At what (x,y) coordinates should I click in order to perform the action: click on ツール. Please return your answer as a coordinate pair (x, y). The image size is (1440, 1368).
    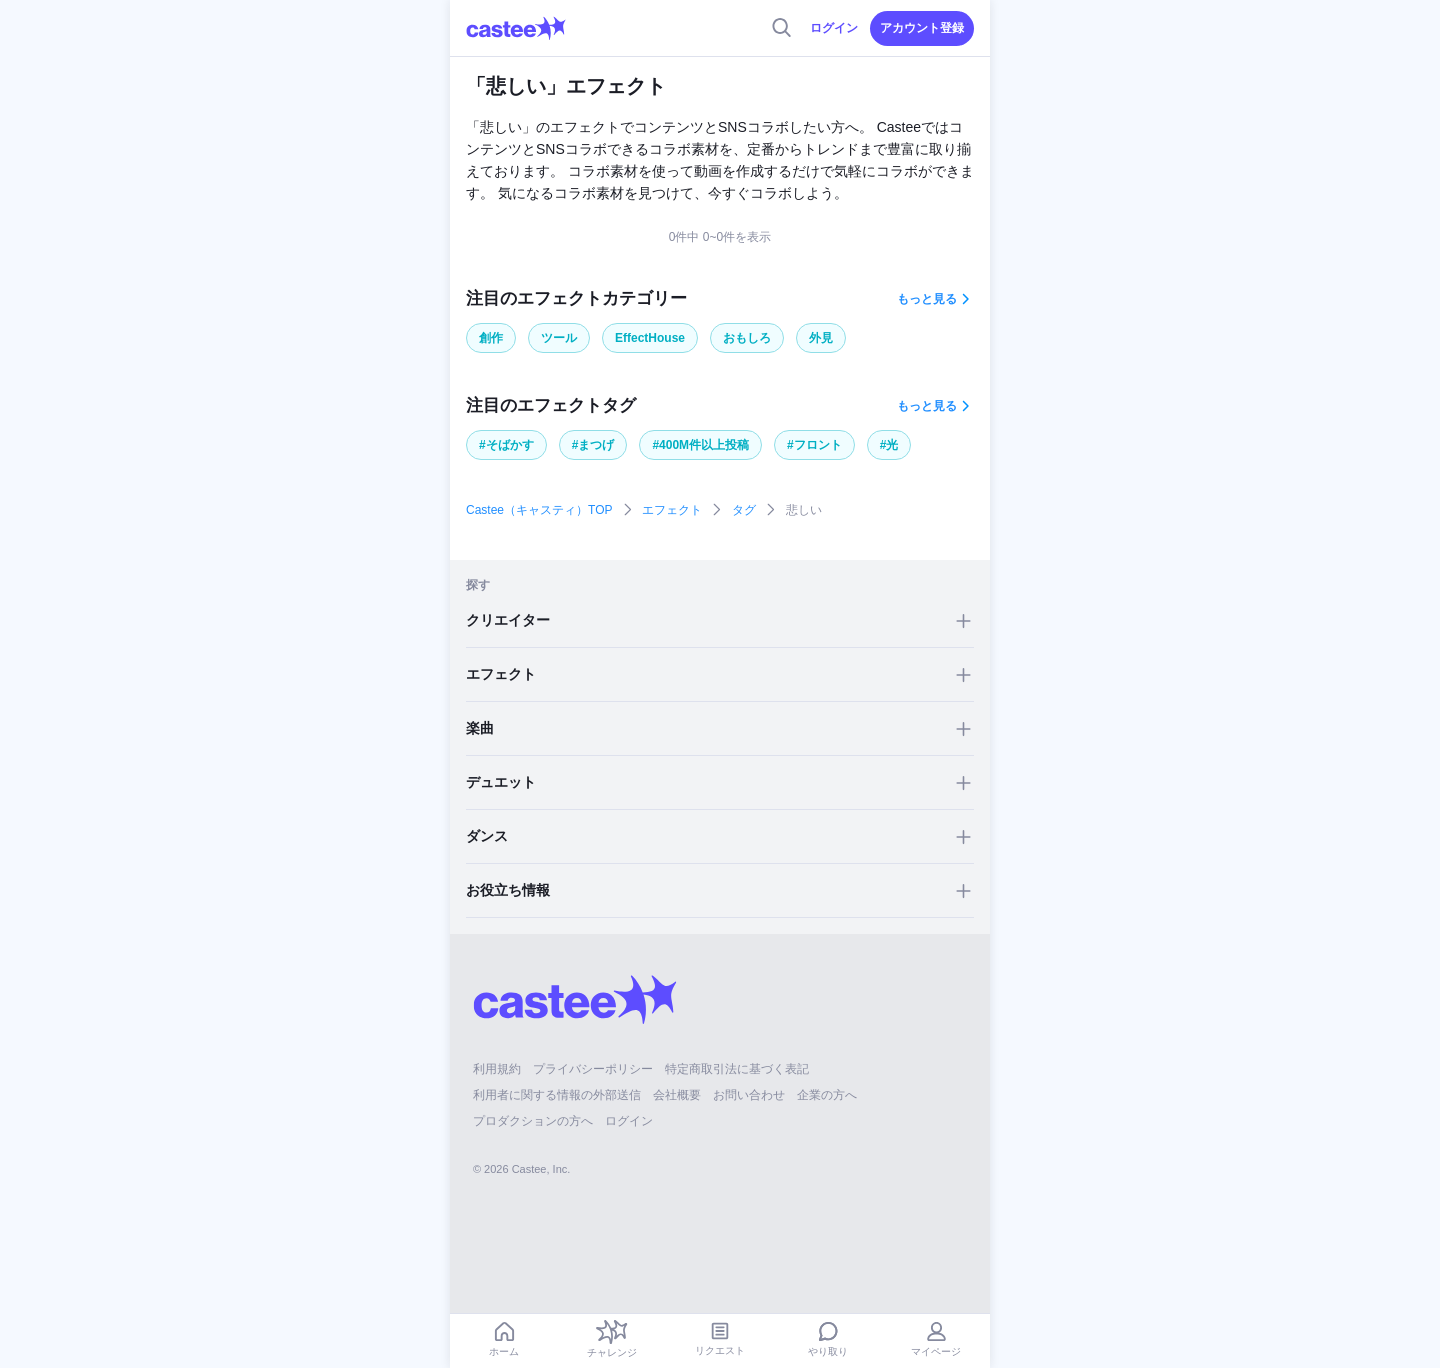
    Looking at the image, I should click on (559, 338).